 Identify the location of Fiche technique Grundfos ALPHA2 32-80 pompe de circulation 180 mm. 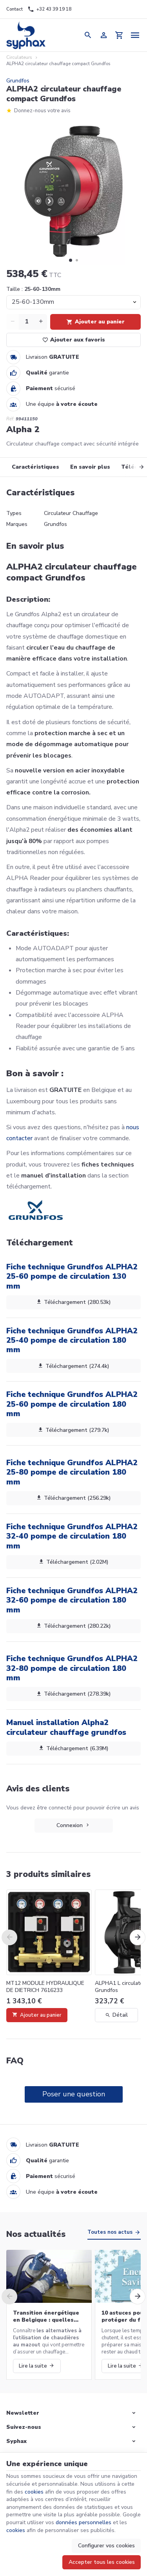
(72, 1668).